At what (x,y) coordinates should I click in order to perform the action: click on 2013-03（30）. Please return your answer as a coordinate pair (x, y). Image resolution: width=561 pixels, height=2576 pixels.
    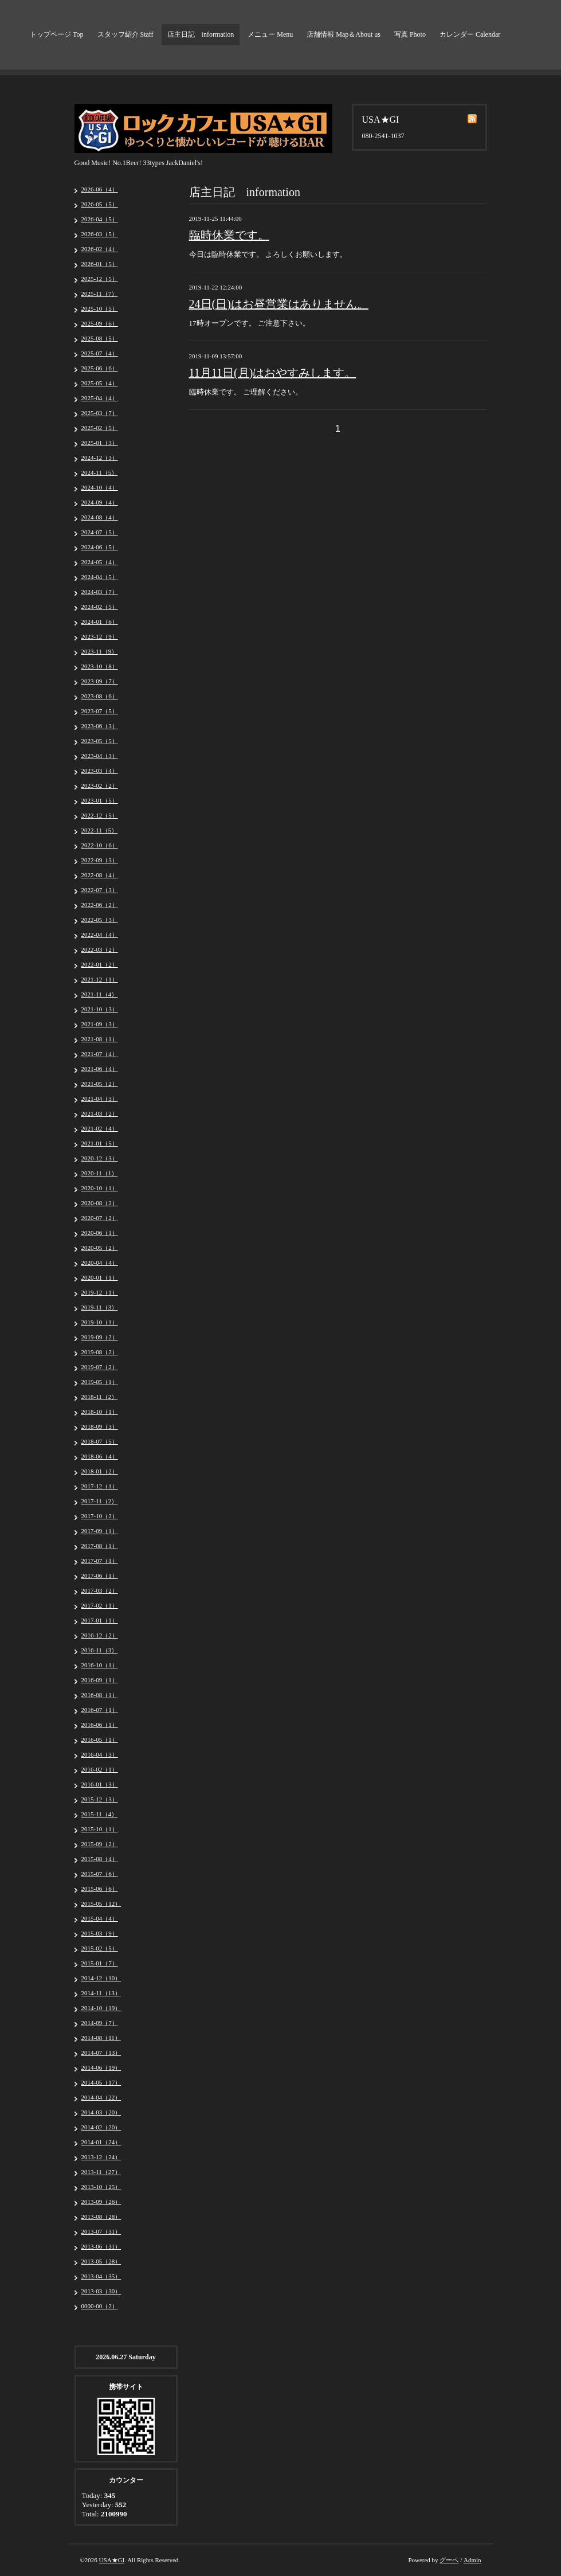
    Looking at the image, I should click on (101, 2291).